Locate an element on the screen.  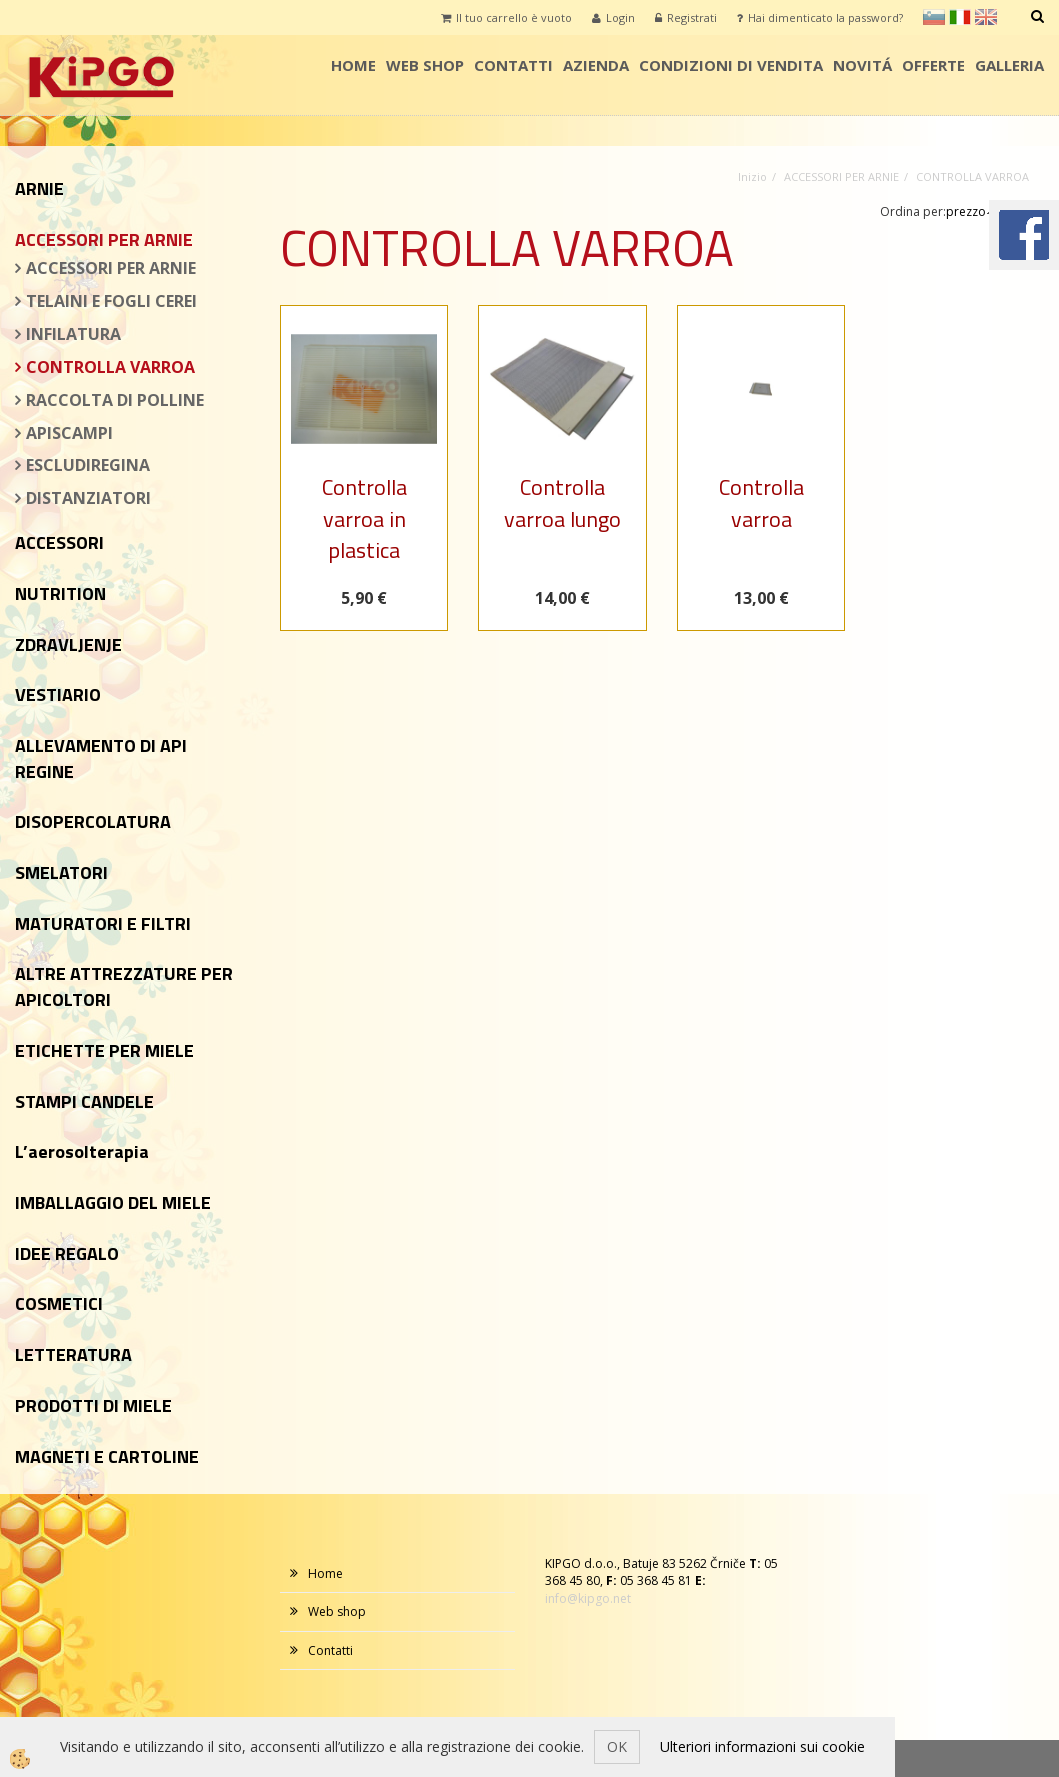
TELAINI E FOGLI CEREI is located at coordinates (111, 301).